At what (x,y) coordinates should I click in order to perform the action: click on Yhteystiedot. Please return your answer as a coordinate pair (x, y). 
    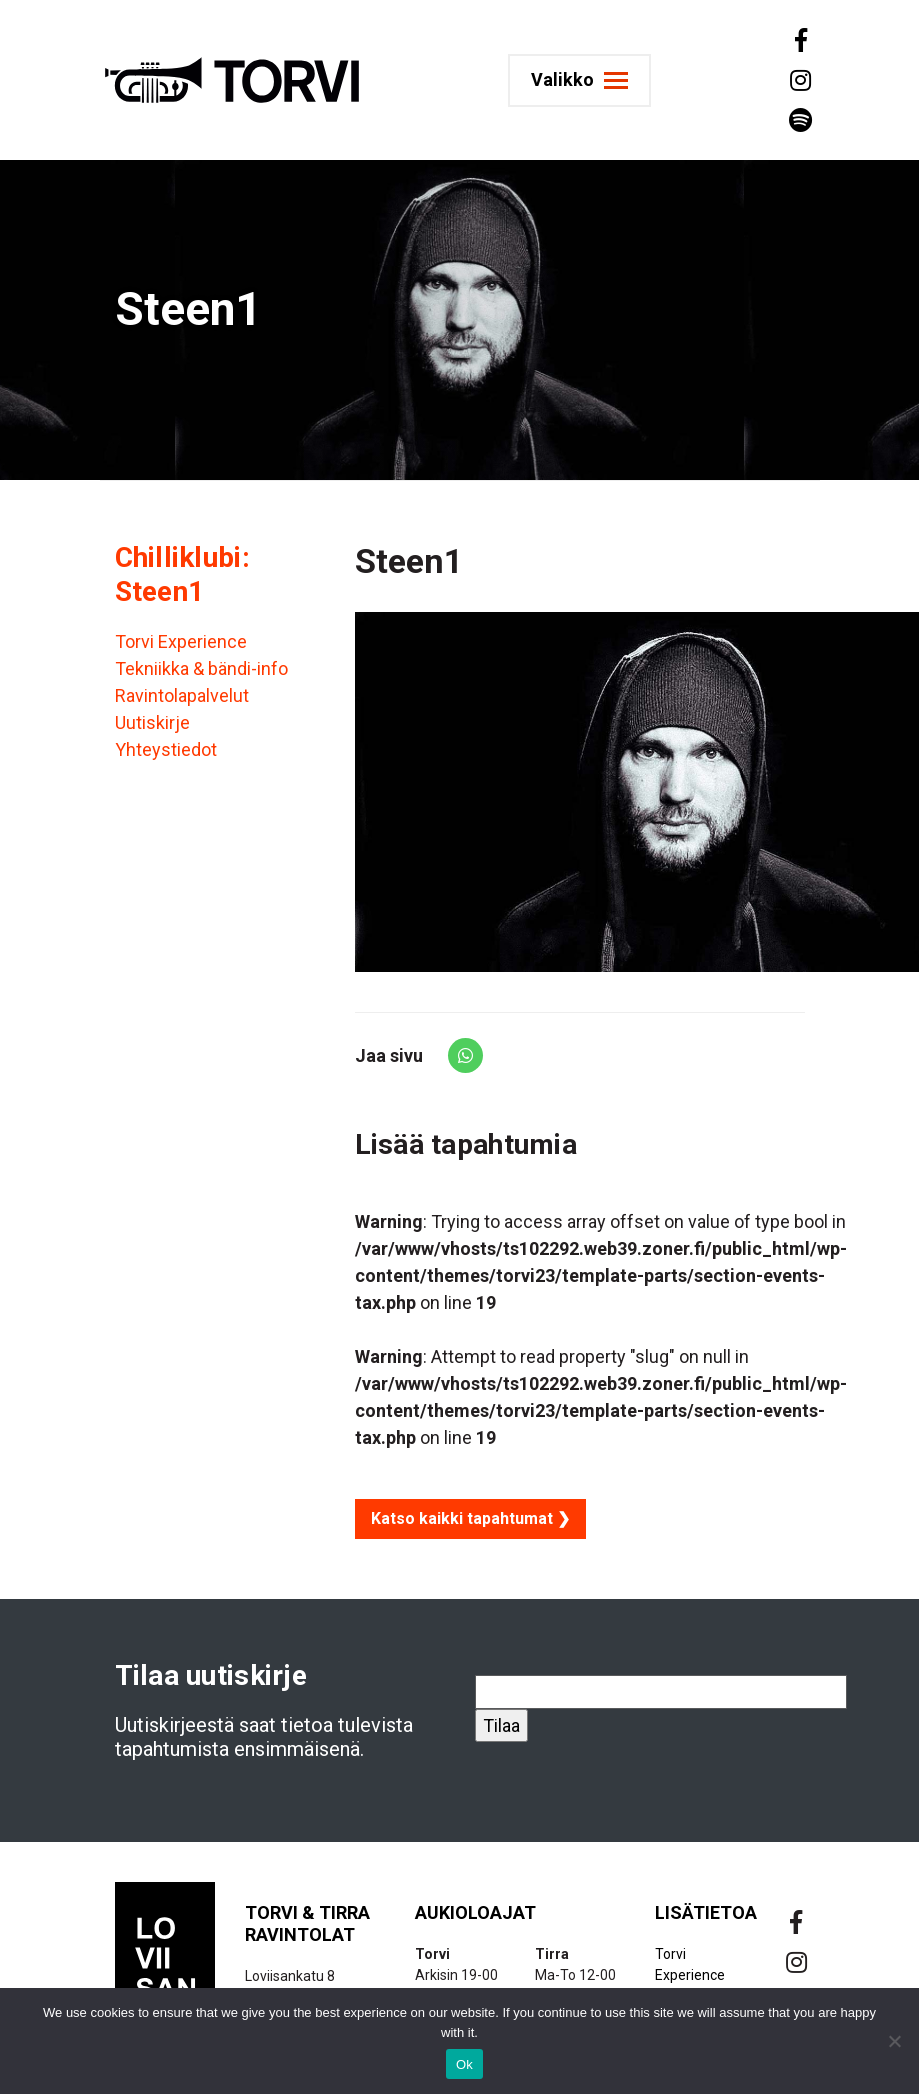
    Looking at the image, I should click on (166, 749).